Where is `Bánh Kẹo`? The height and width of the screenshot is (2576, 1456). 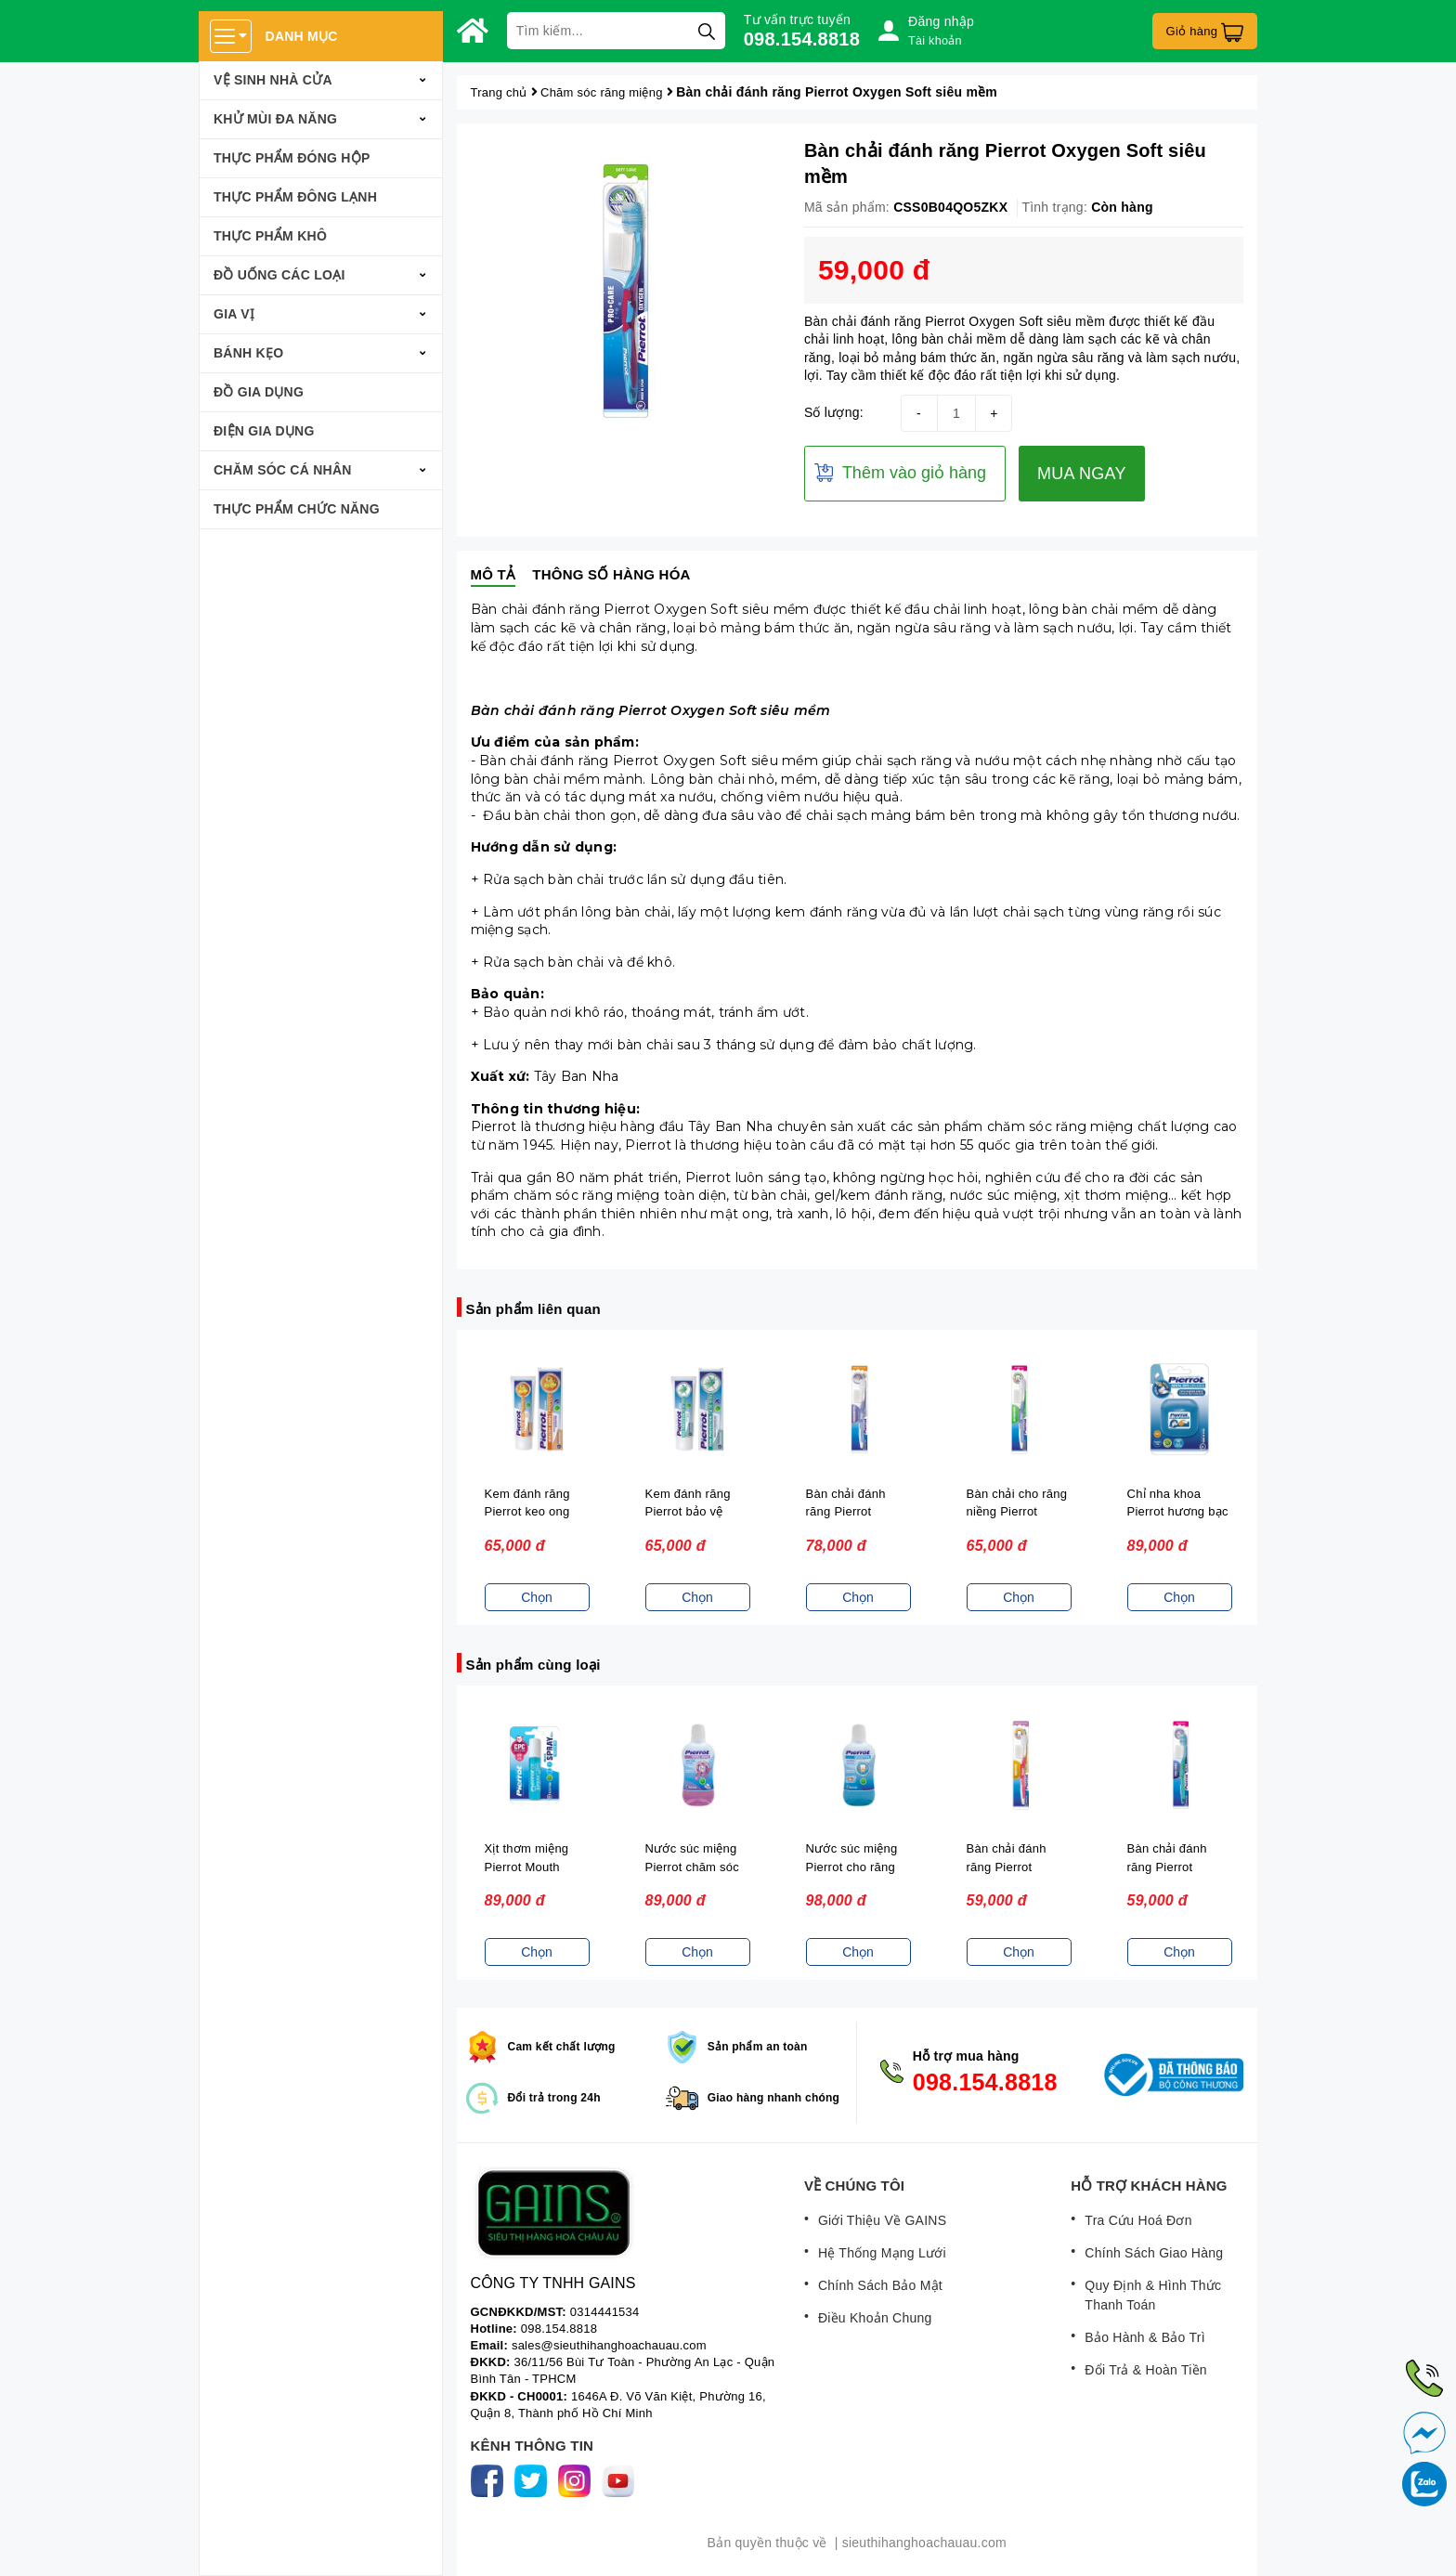 Bánh Kẹo is located at coordinates (248, 352).